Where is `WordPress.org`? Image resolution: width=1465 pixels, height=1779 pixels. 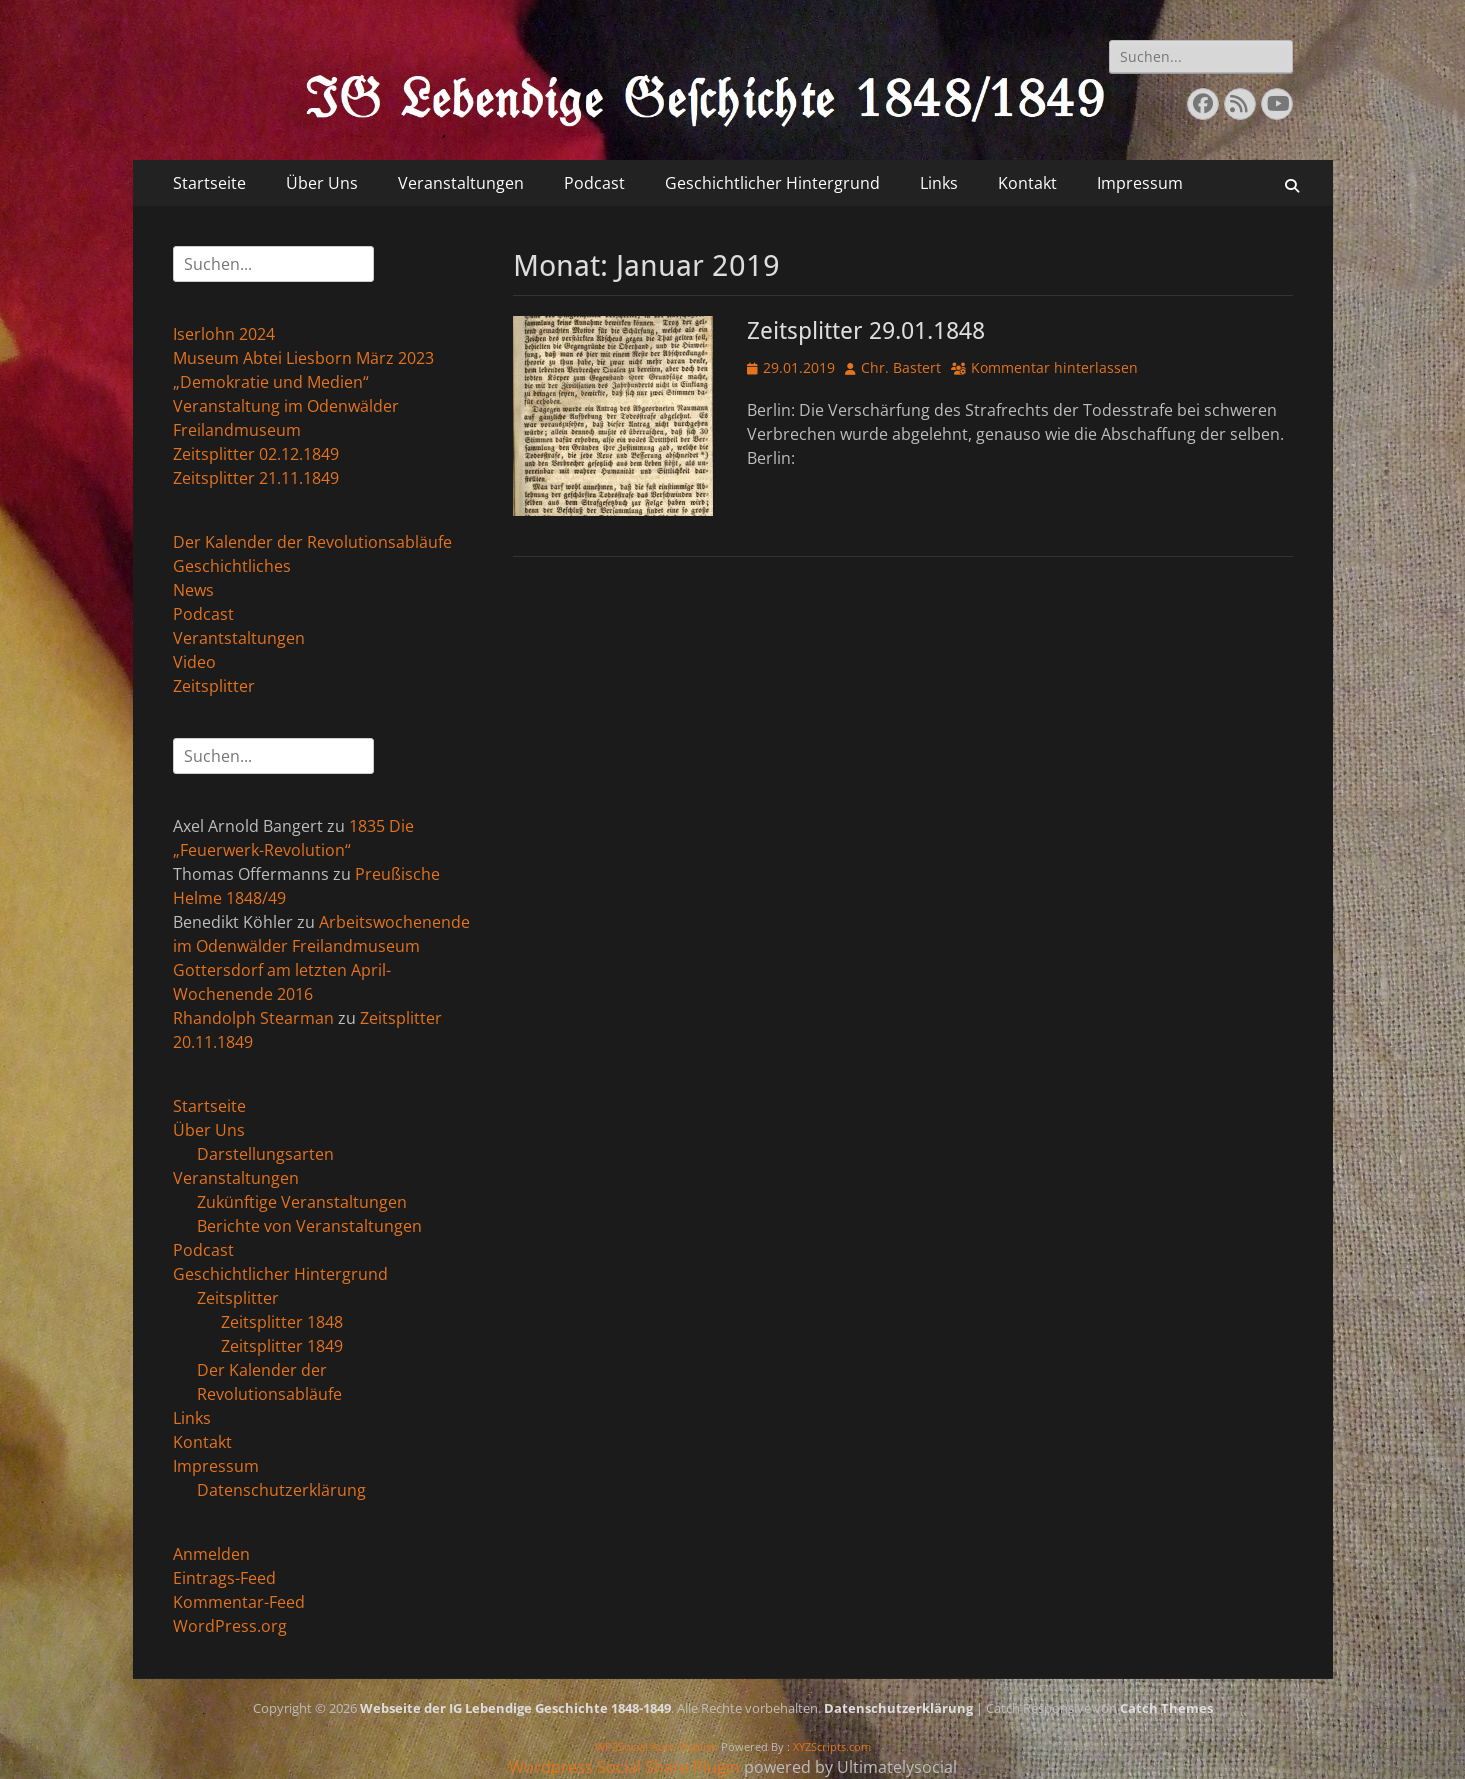 WordPress.org is located at coordinates (230, 1626).